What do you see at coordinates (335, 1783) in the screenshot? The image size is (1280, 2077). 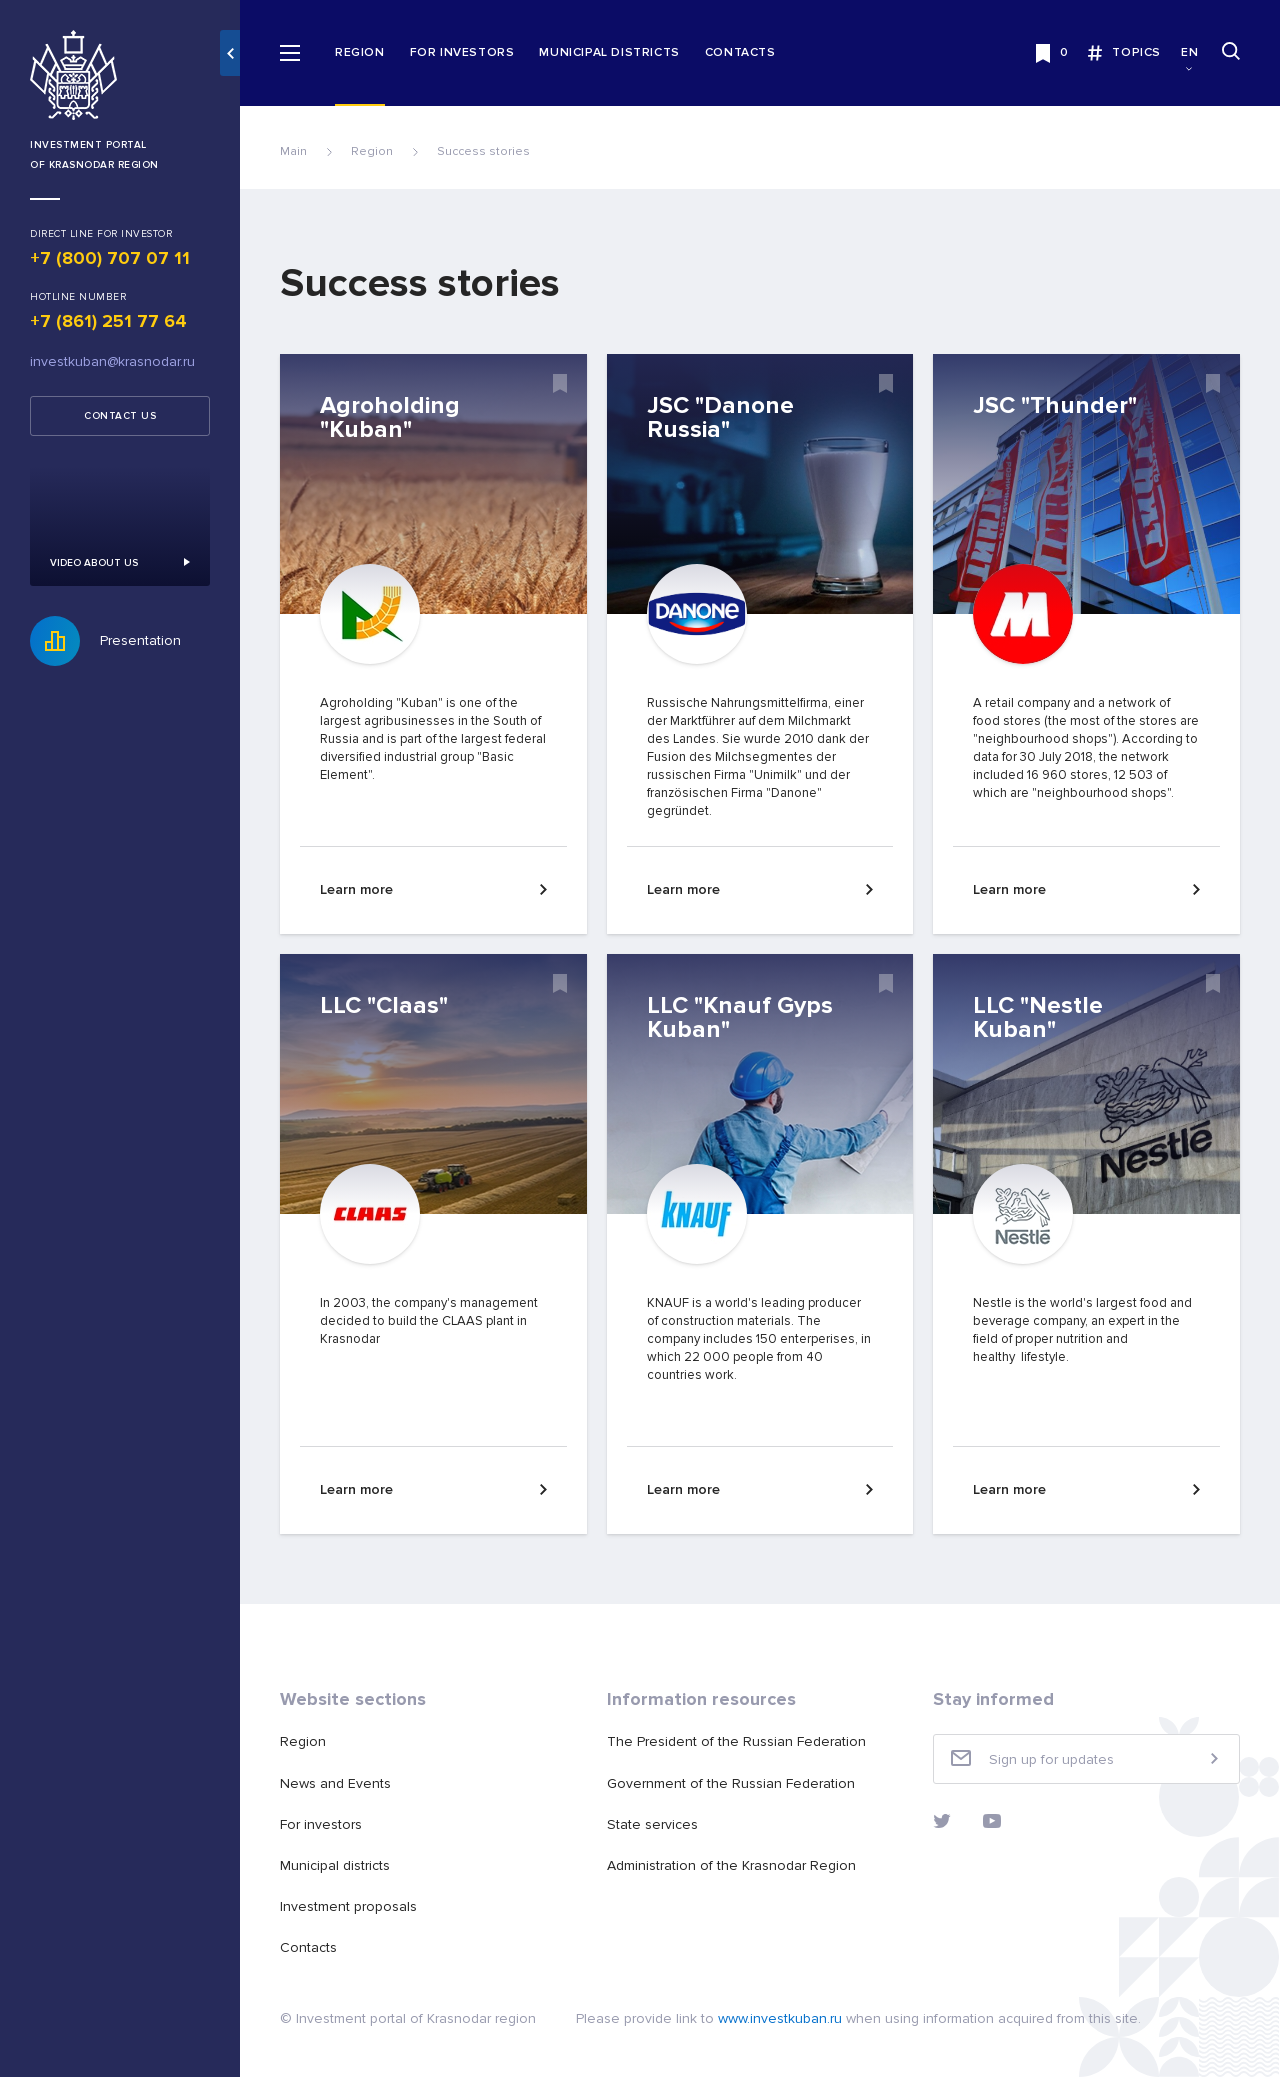 I see `News and Events` at bounding box center [335, 1783].